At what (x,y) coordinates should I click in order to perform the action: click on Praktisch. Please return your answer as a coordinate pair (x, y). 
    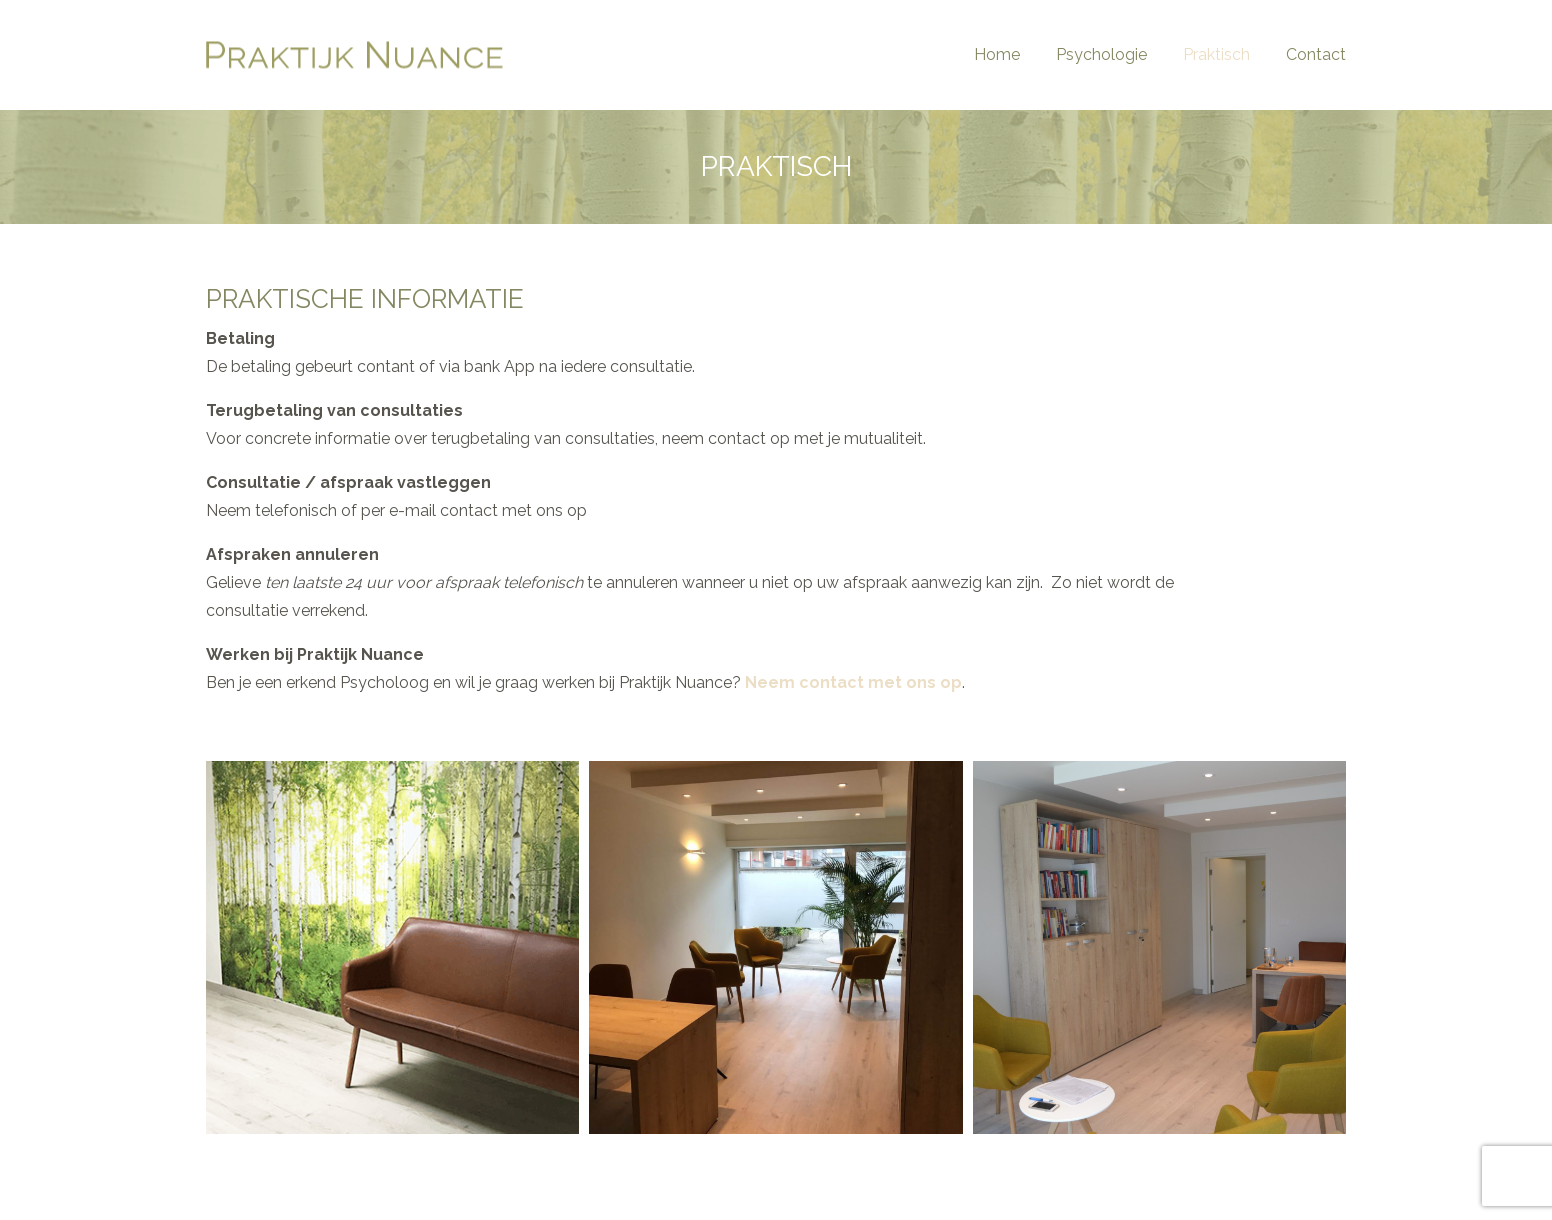
    Looking at the image, I should click on (1216, 54).